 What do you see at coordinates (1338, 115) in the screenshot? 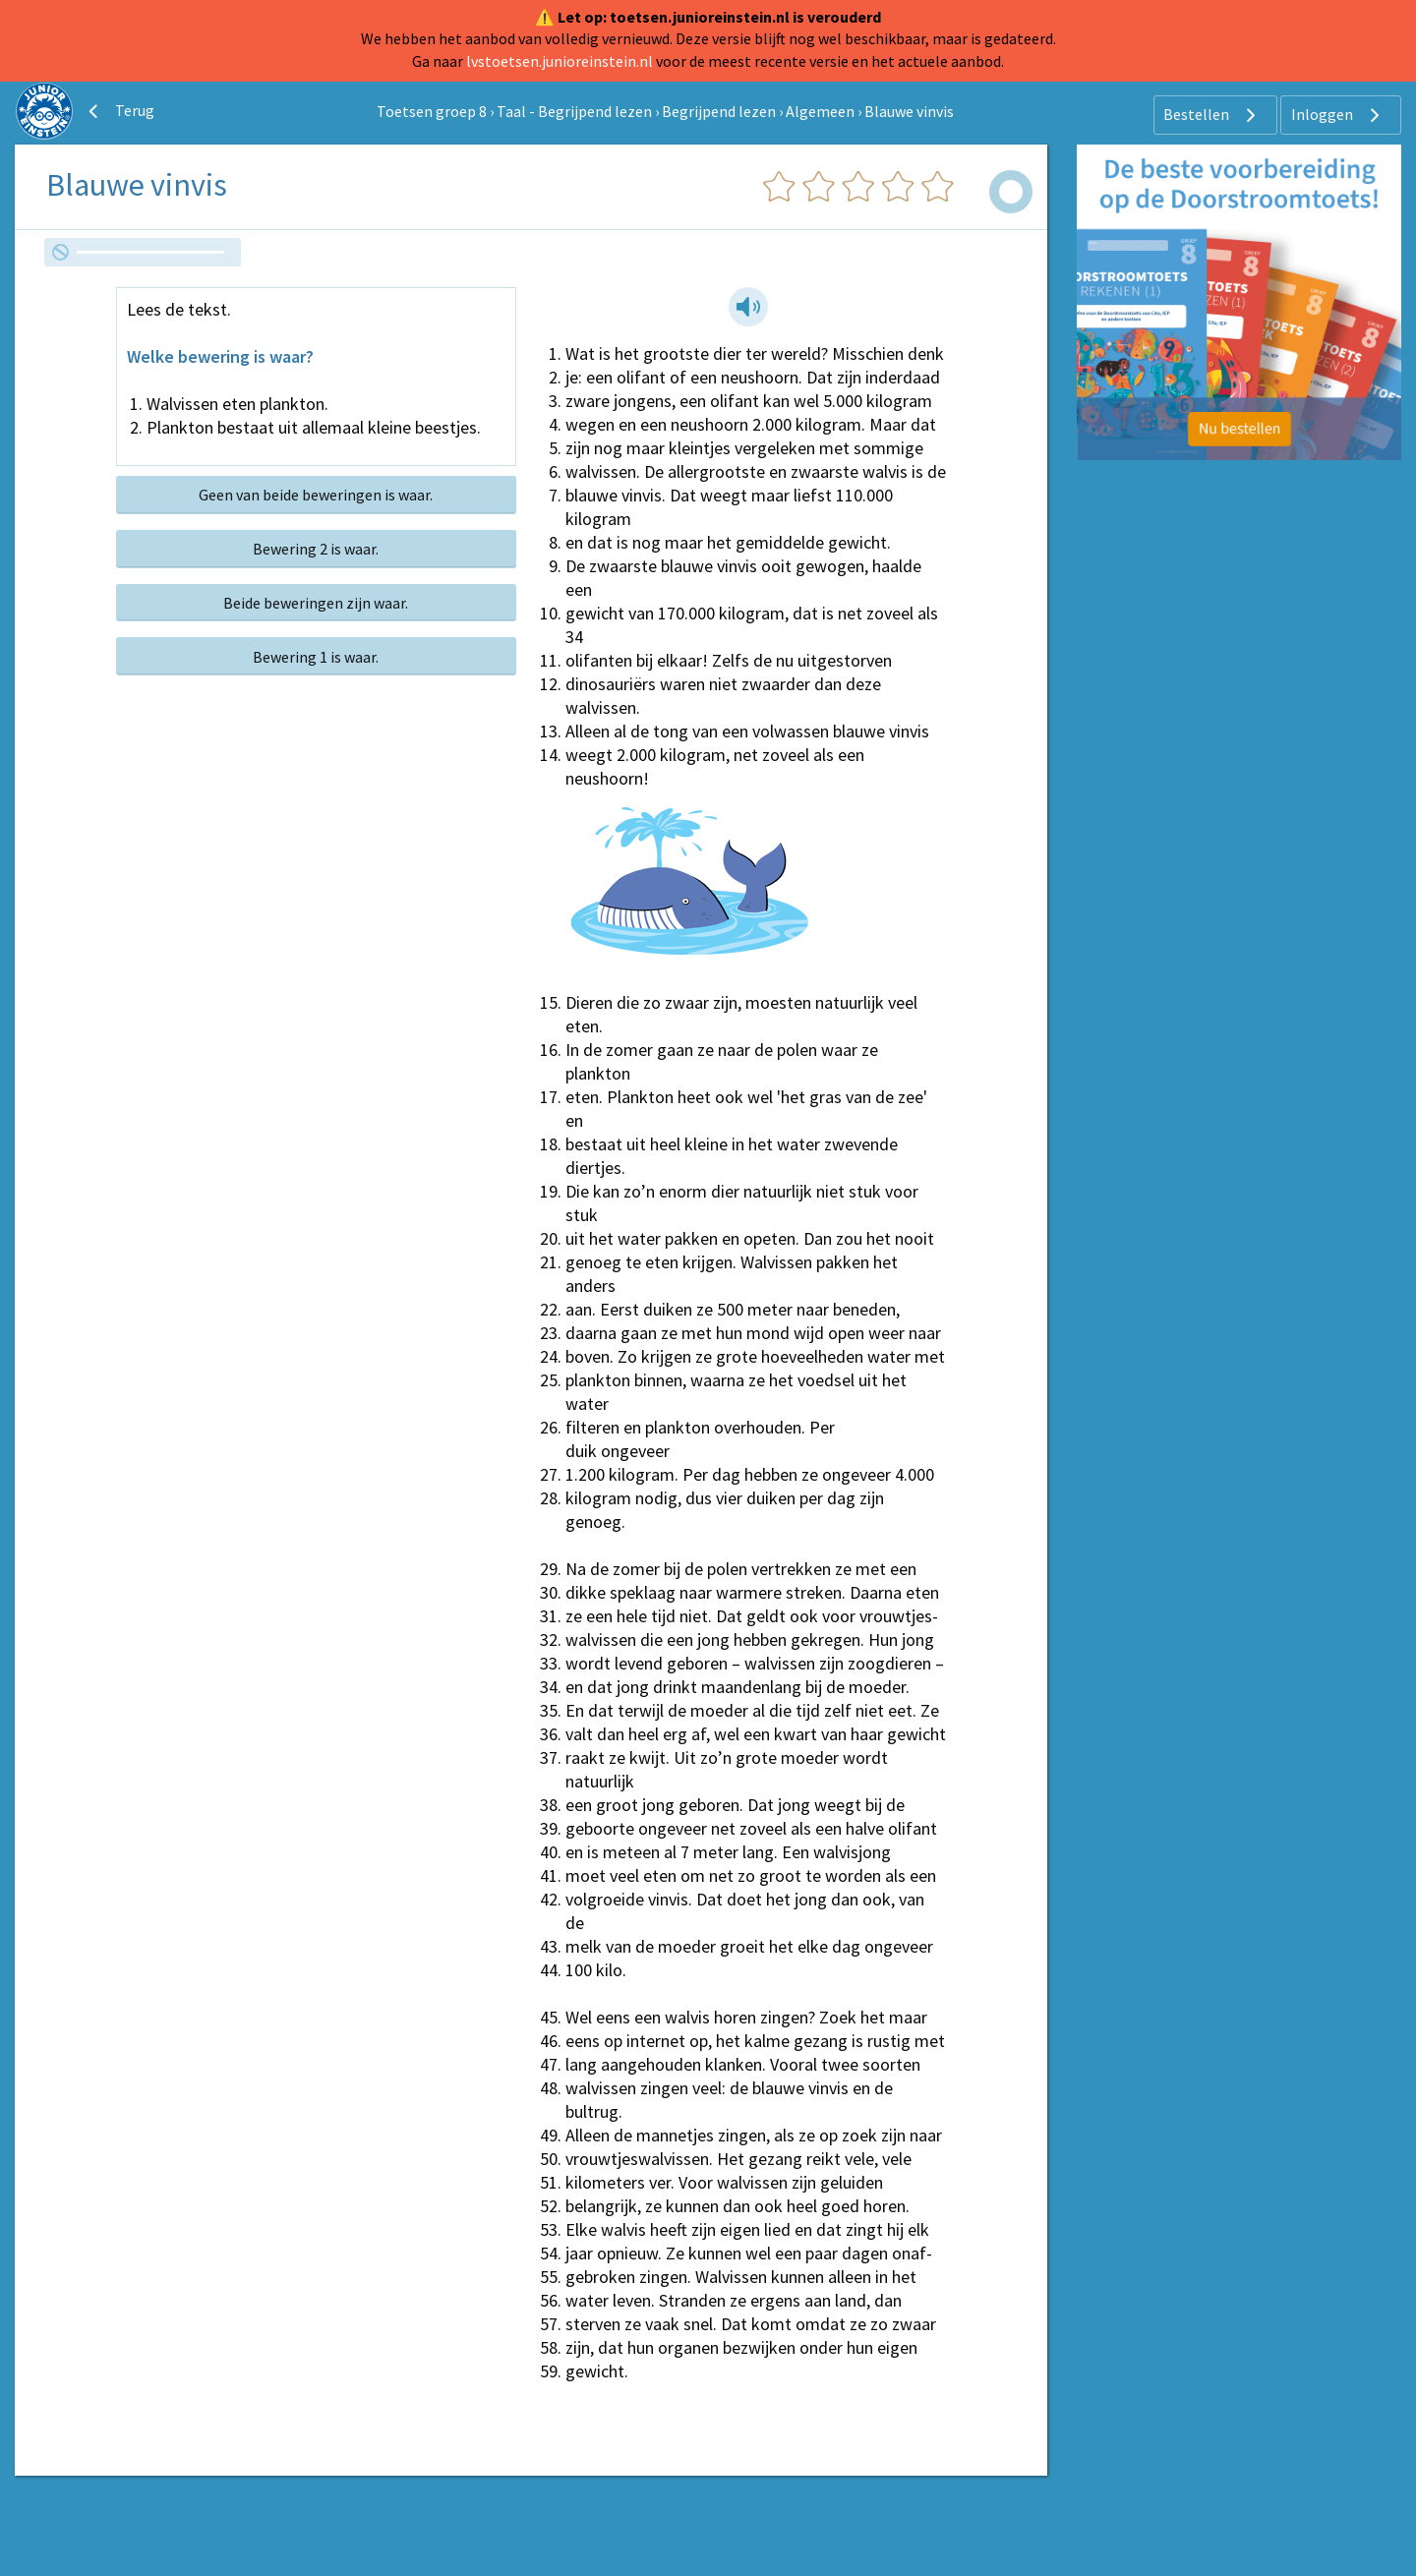
I see `Inloggen` at bounding box center [1338, 115].